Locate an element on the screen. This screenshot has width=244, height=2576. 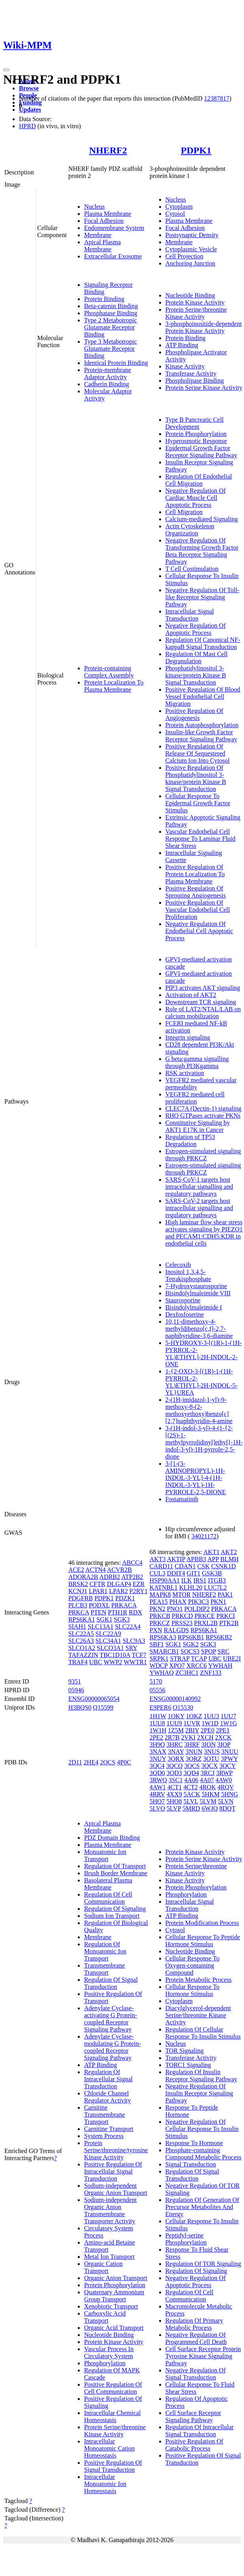
2PE1 is located at coordinates (223, 1730).